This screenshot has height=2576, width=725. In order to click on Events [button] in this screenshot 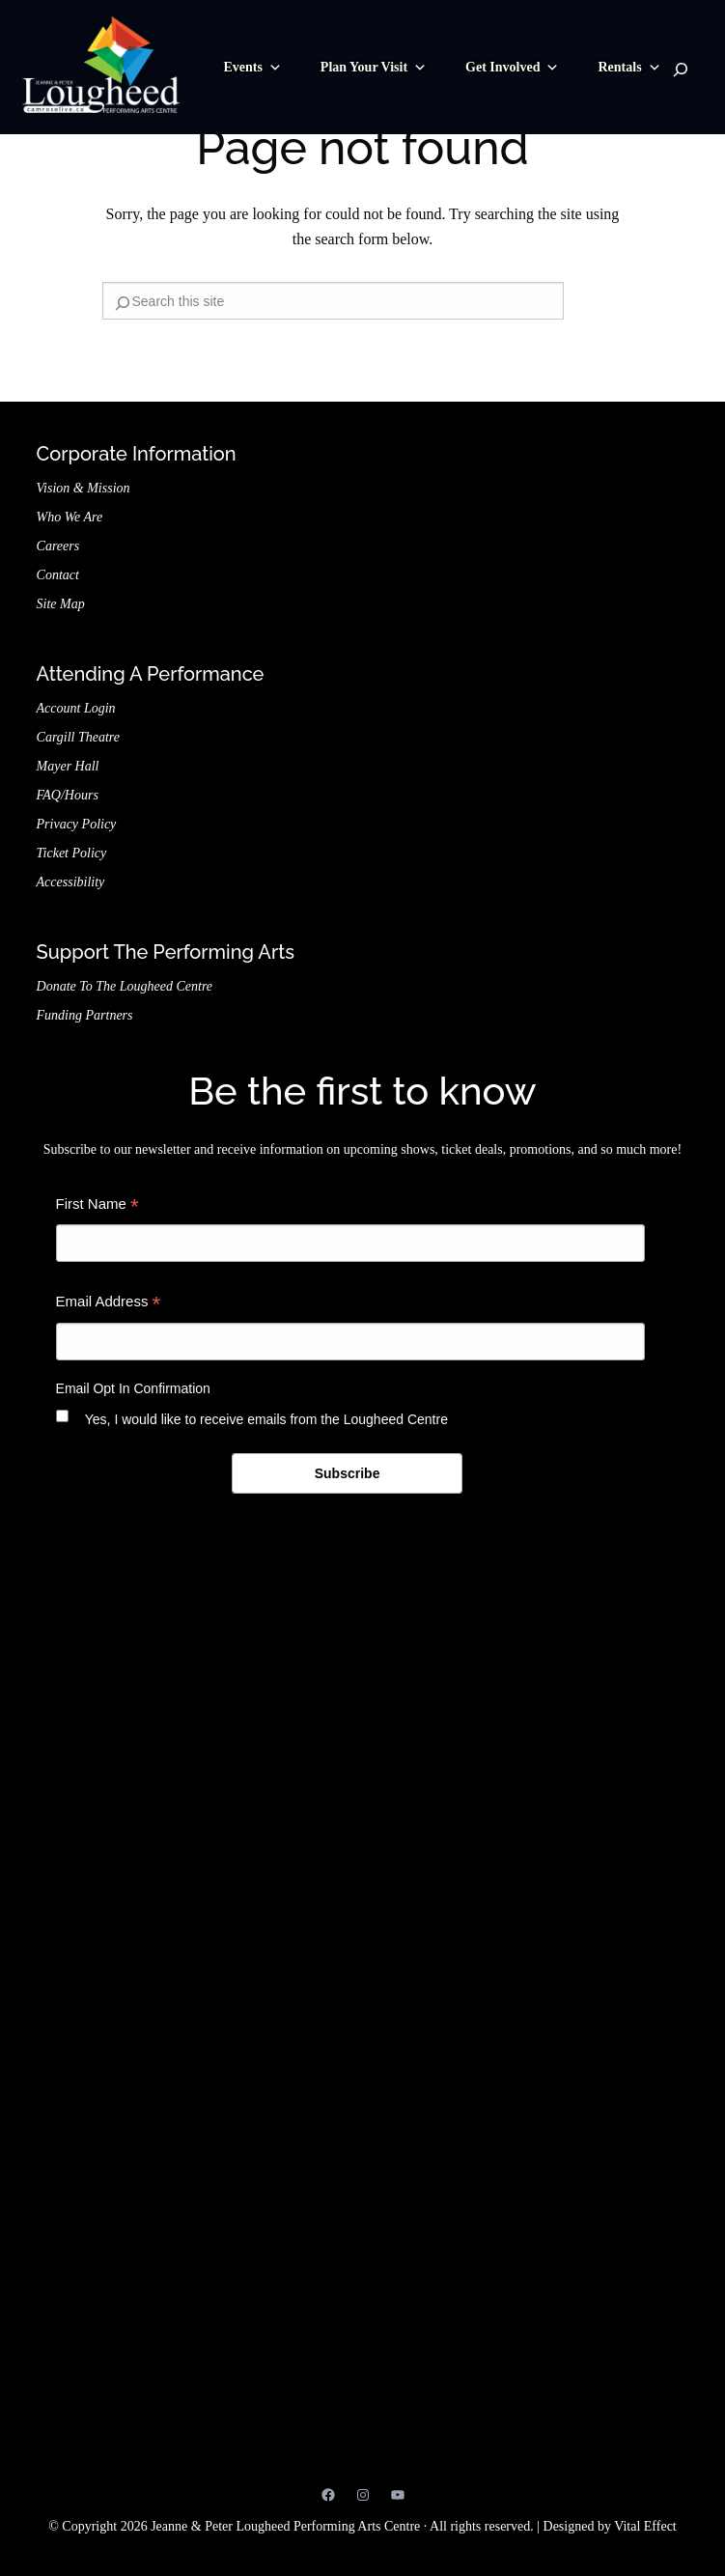, I will do `click(252, 67)`.